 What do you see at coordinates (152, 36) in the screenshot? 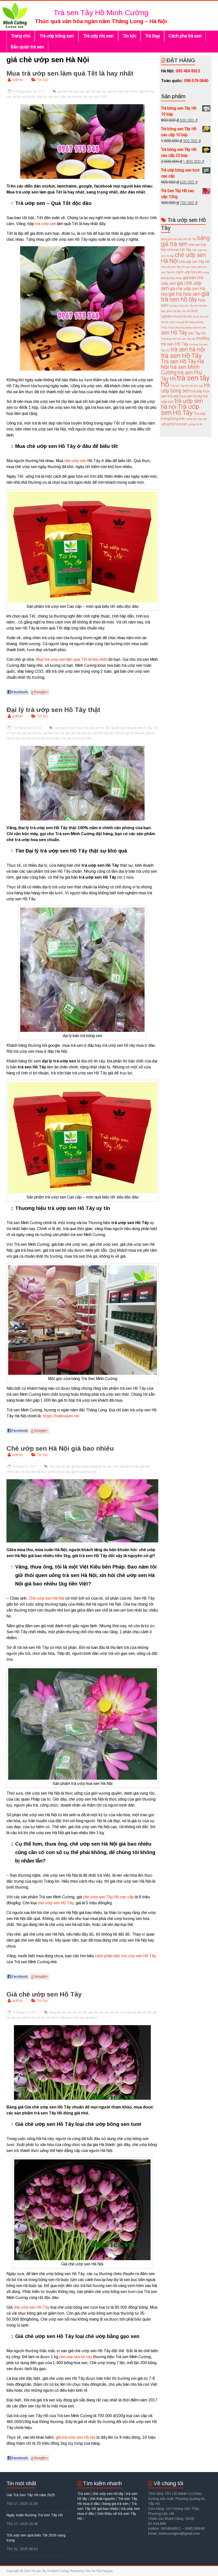
I see `Trà Đẹp` at bounding box center [152, 36].